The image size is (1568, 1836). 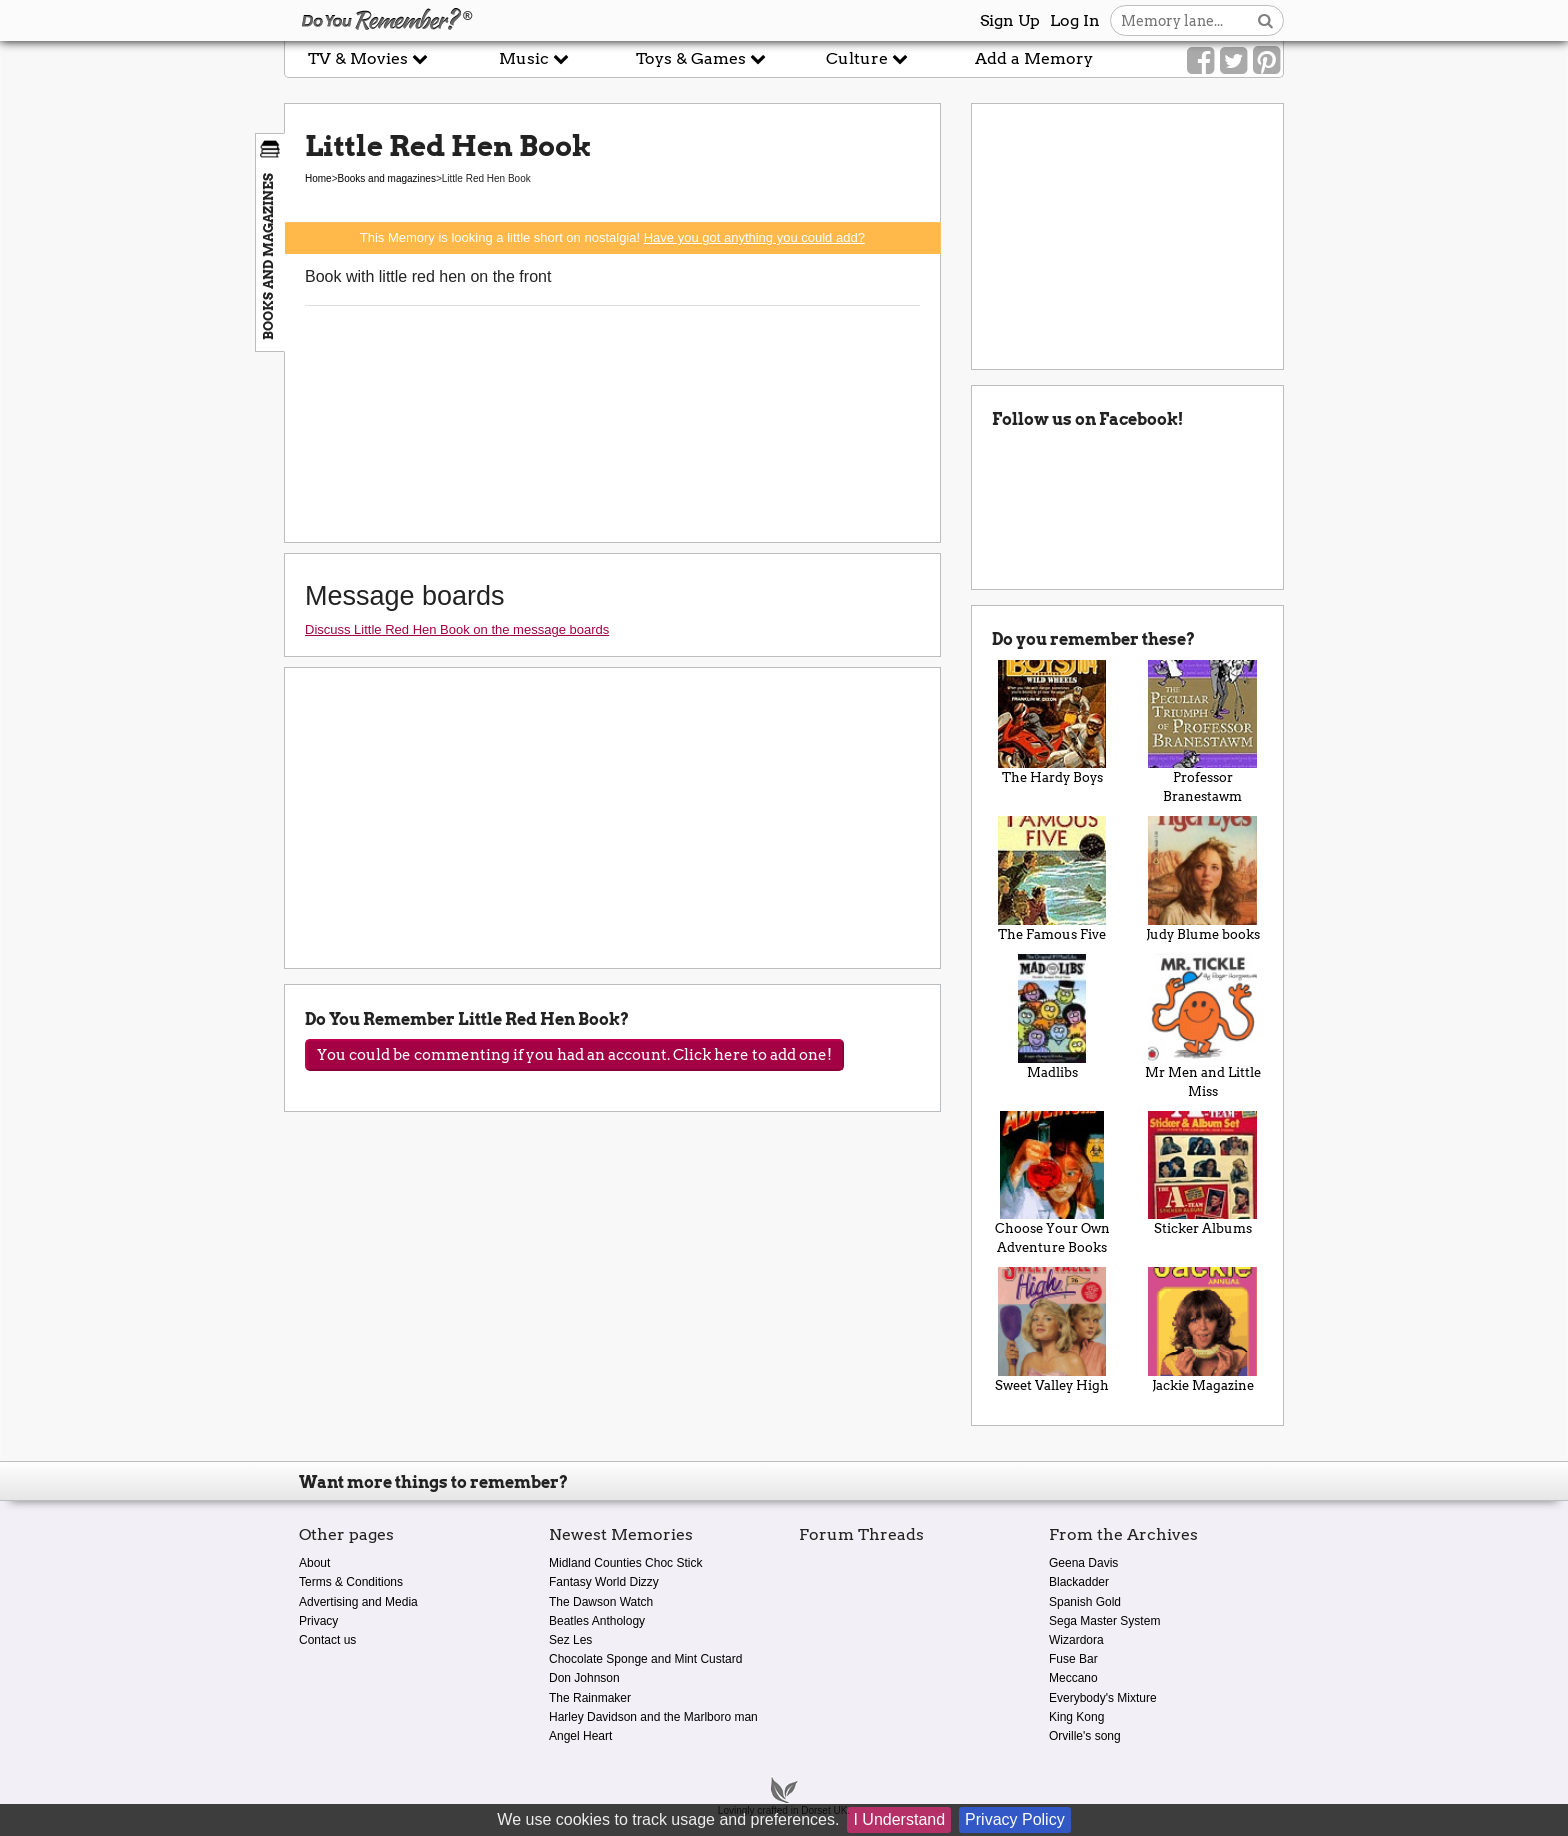 I want to click on [Link to our Twitter], so click(x=1233, y=61).